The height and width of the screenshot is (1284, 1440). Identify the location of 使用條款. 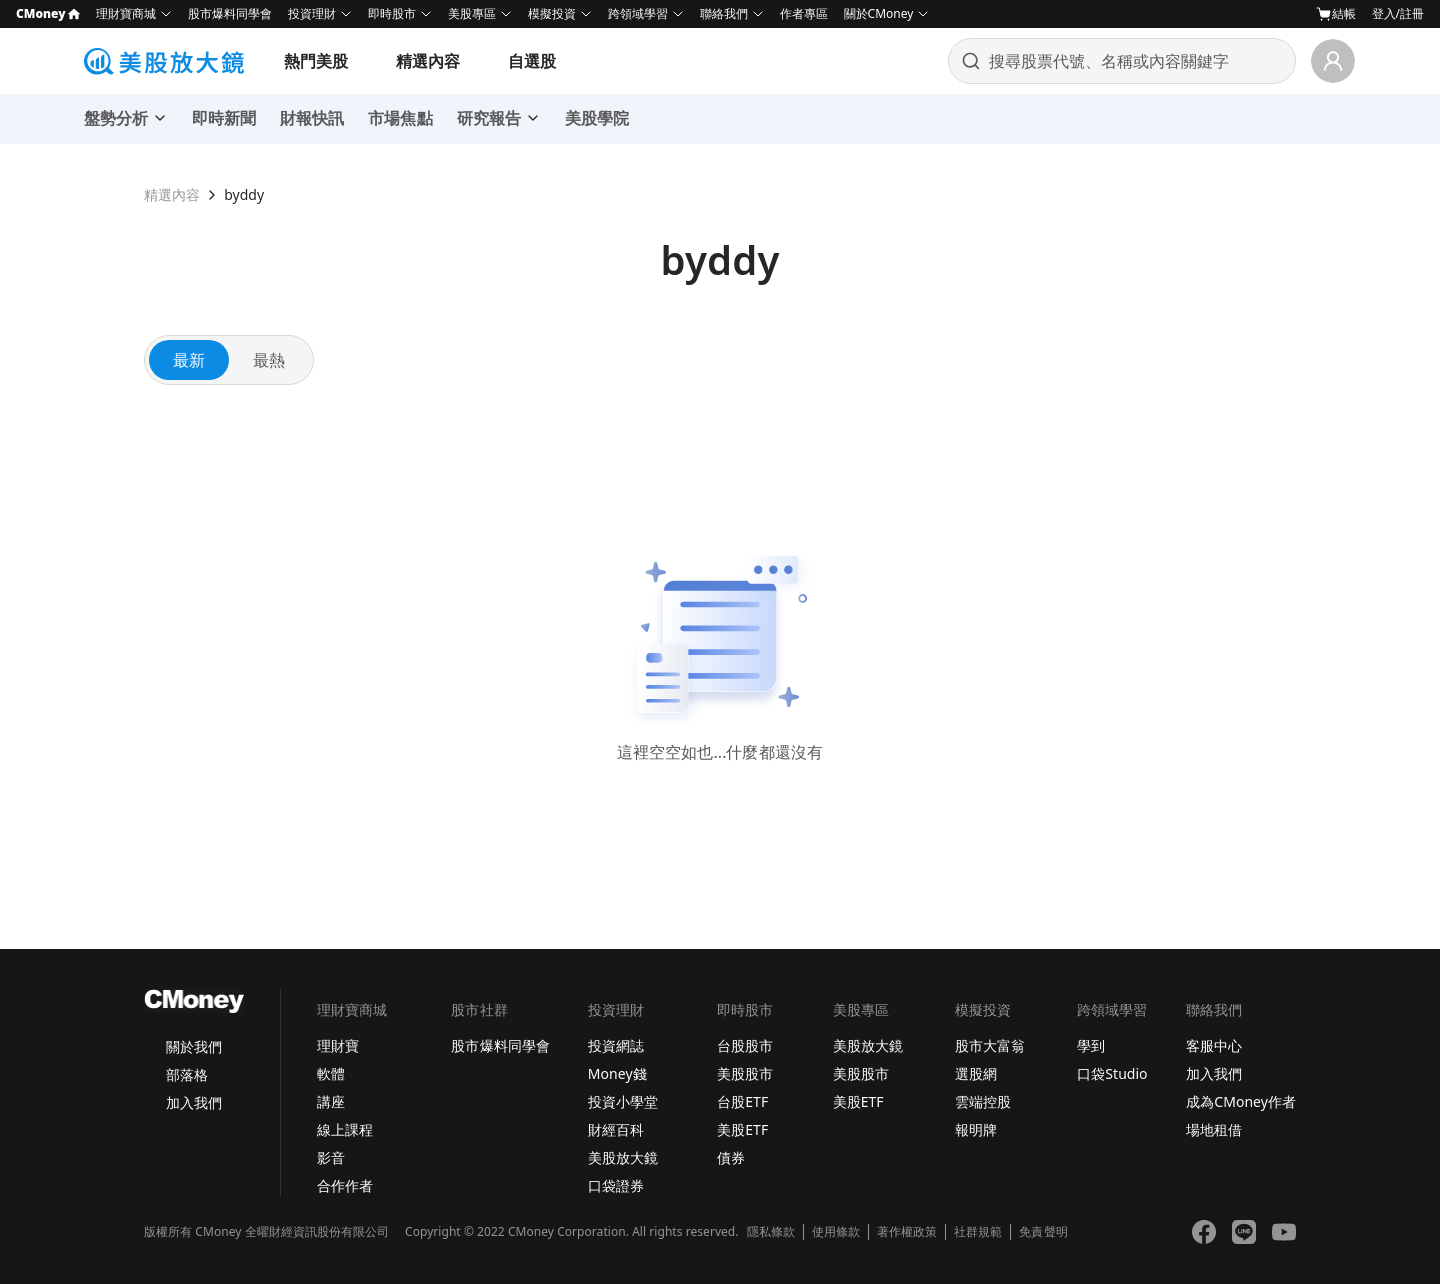
(836, 1232).